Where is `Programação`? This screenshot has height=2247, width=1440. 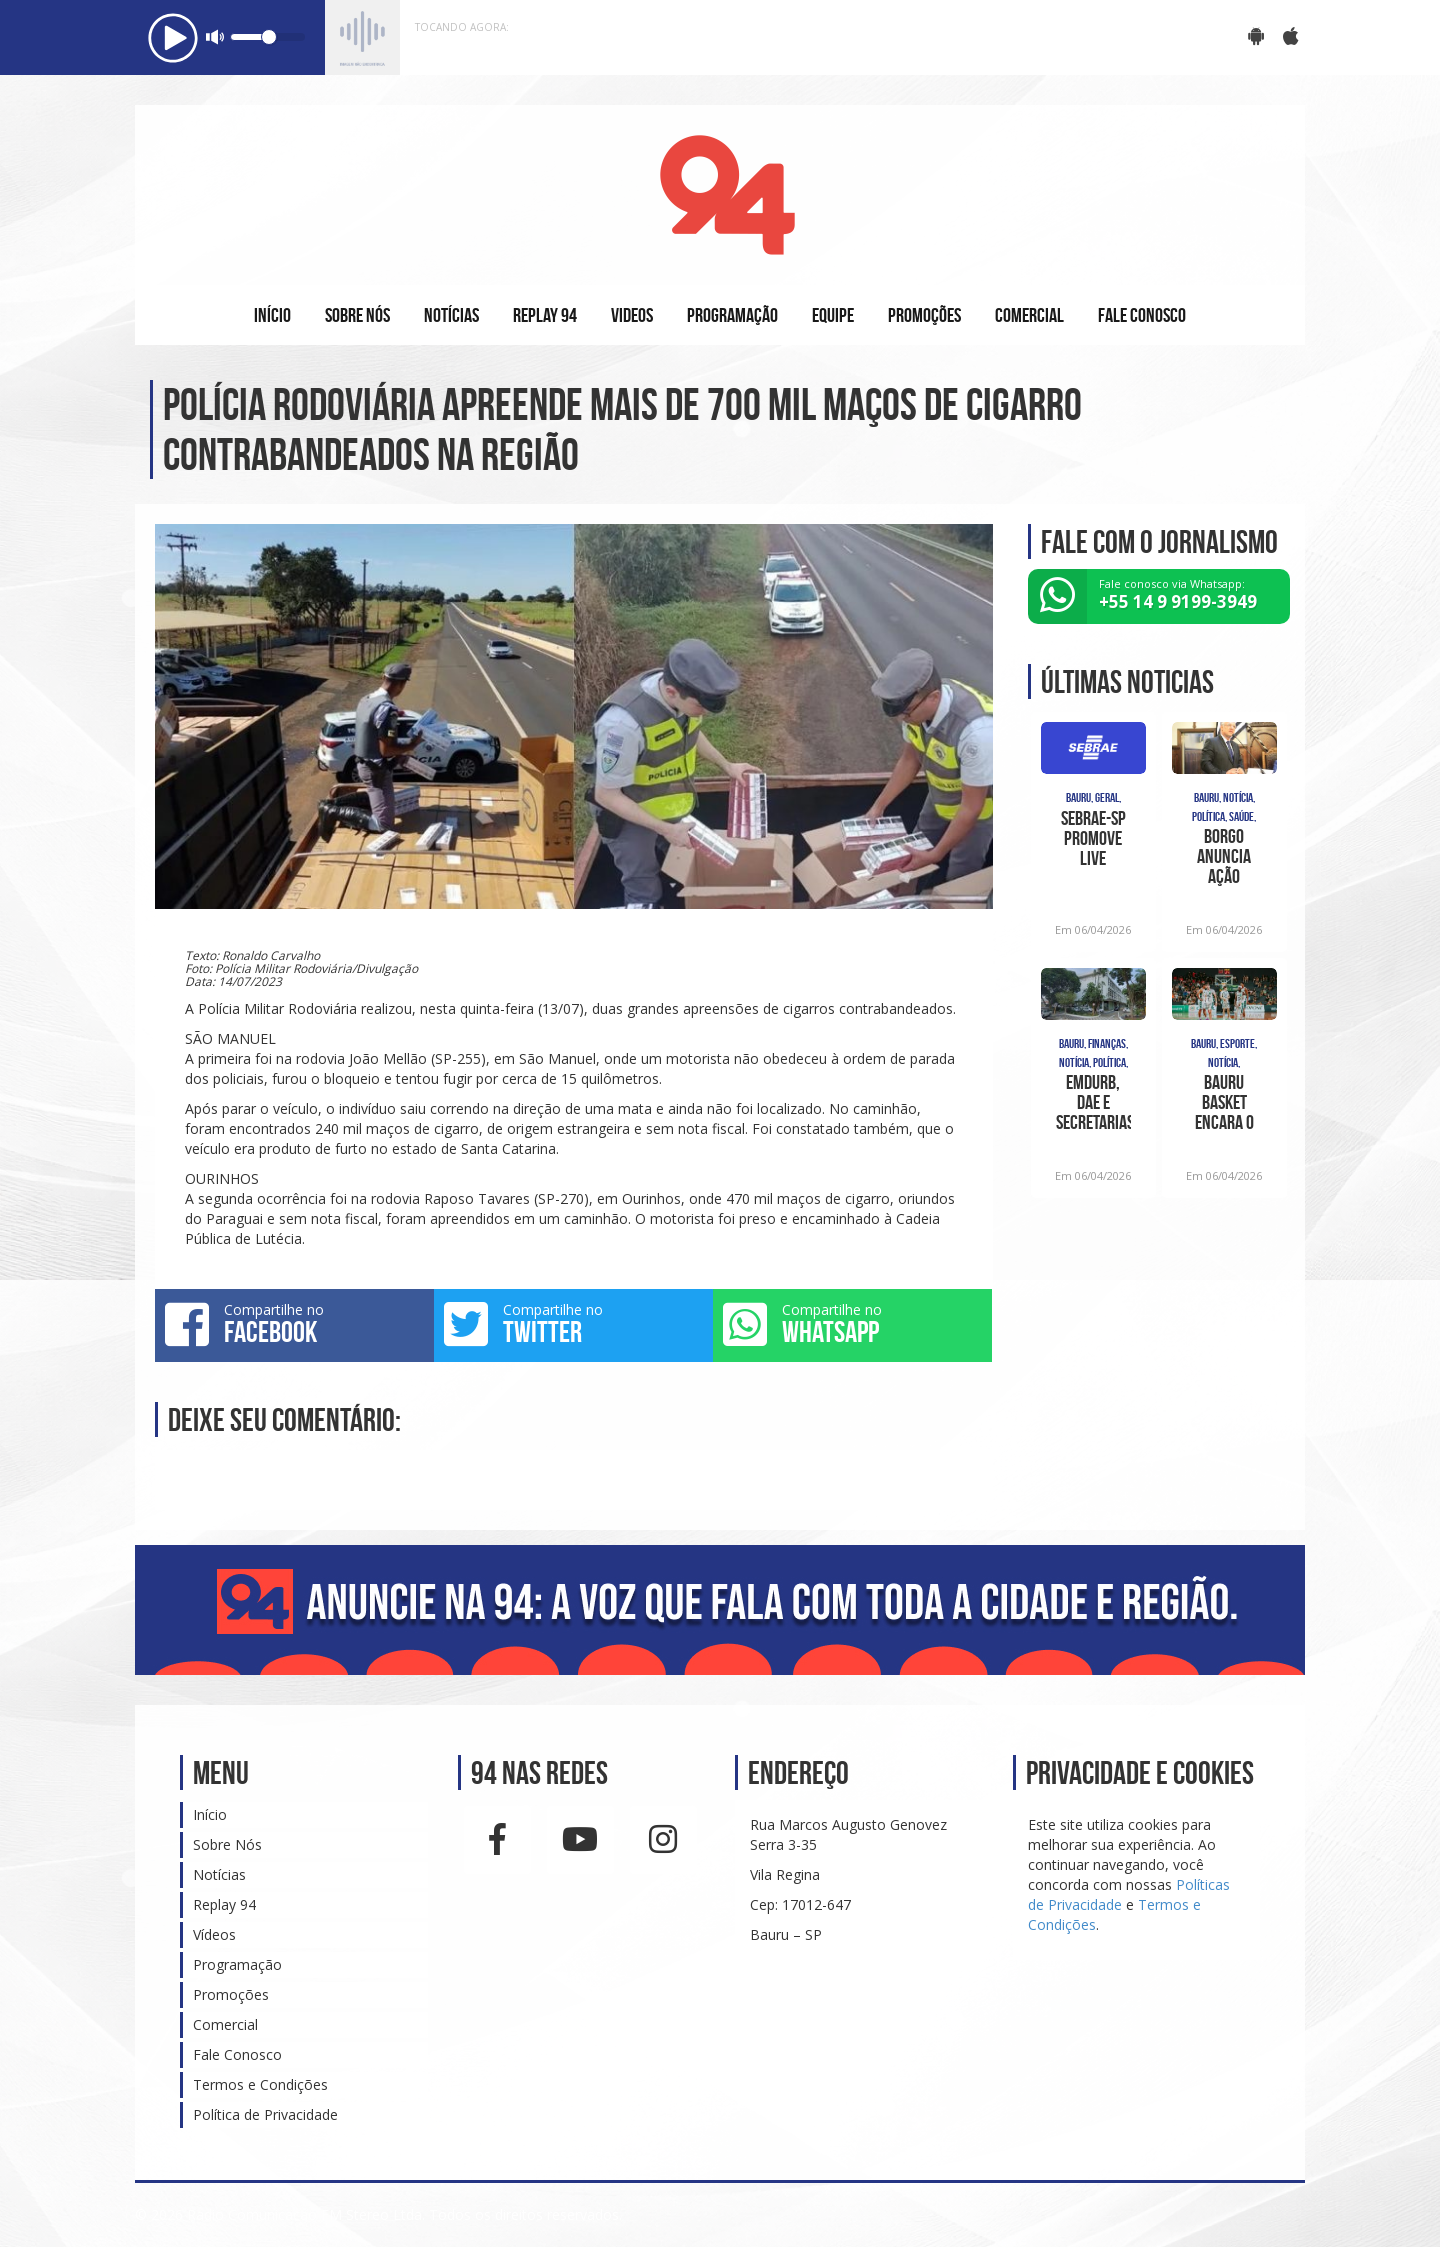
Programação is located at coordinates (237, 1964).